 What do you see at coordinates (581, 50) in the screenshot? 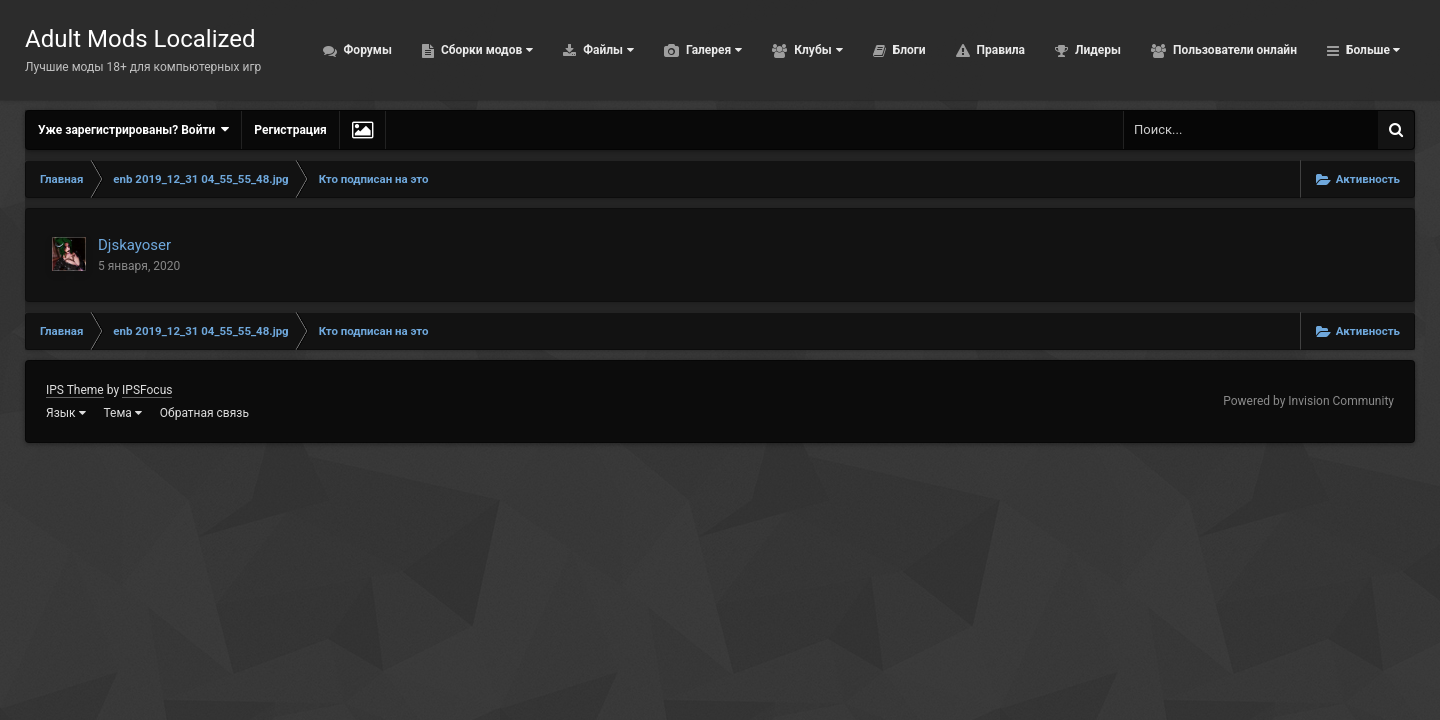
I see `Файлы` at bounding box center [581, 50].